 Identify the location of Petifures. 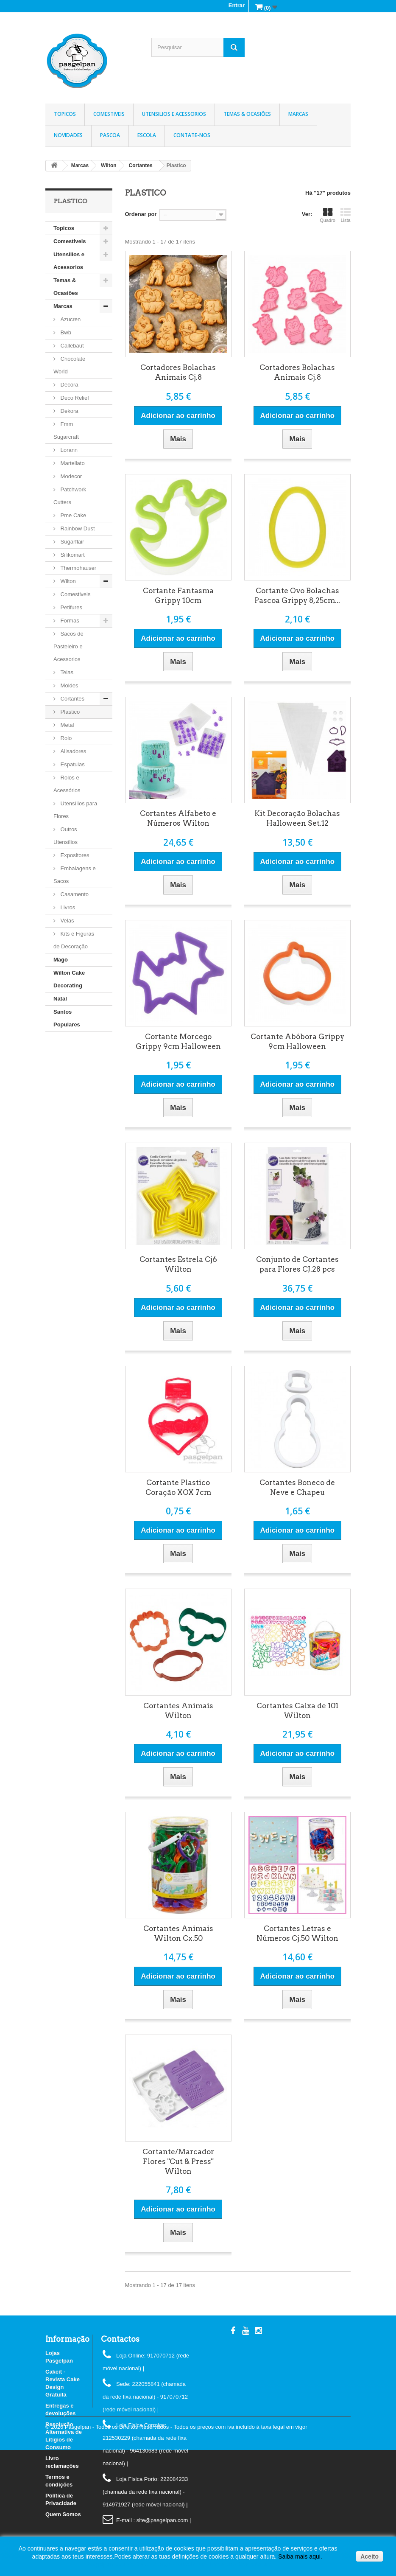
(70, 607).